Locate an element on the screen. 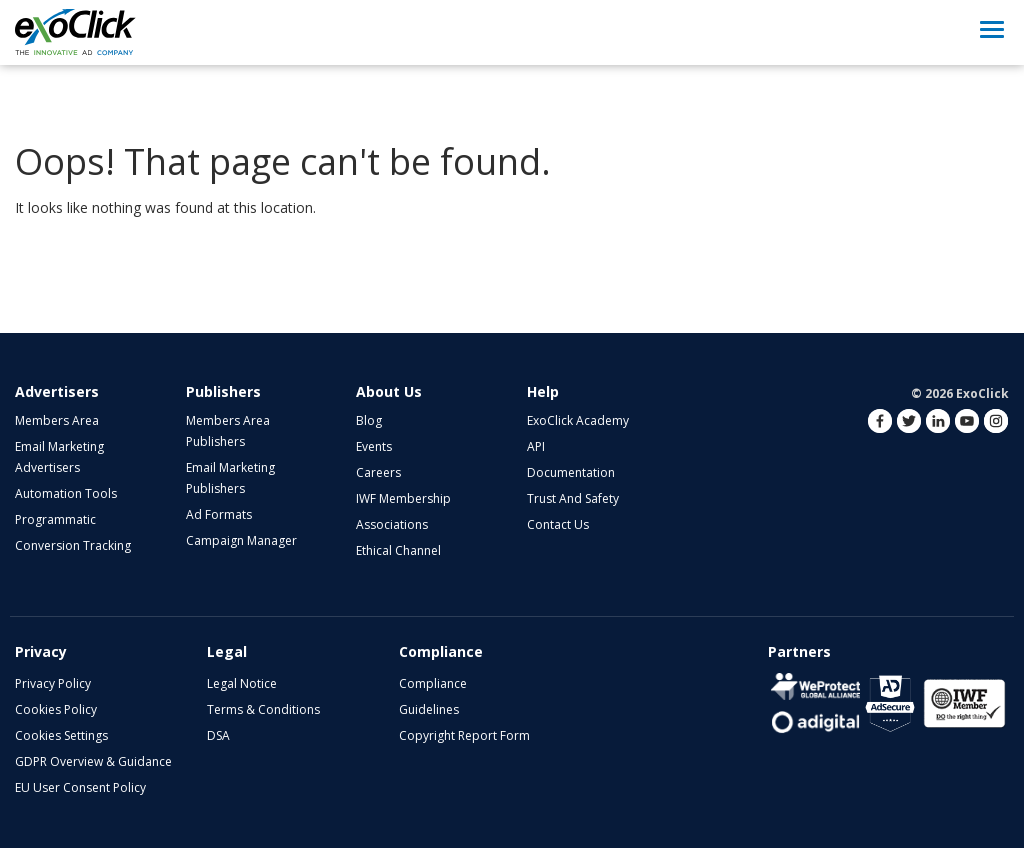 Image resolution: width=1024 pixels, height=848 pixels. Events is located at coordinates (374, 446).